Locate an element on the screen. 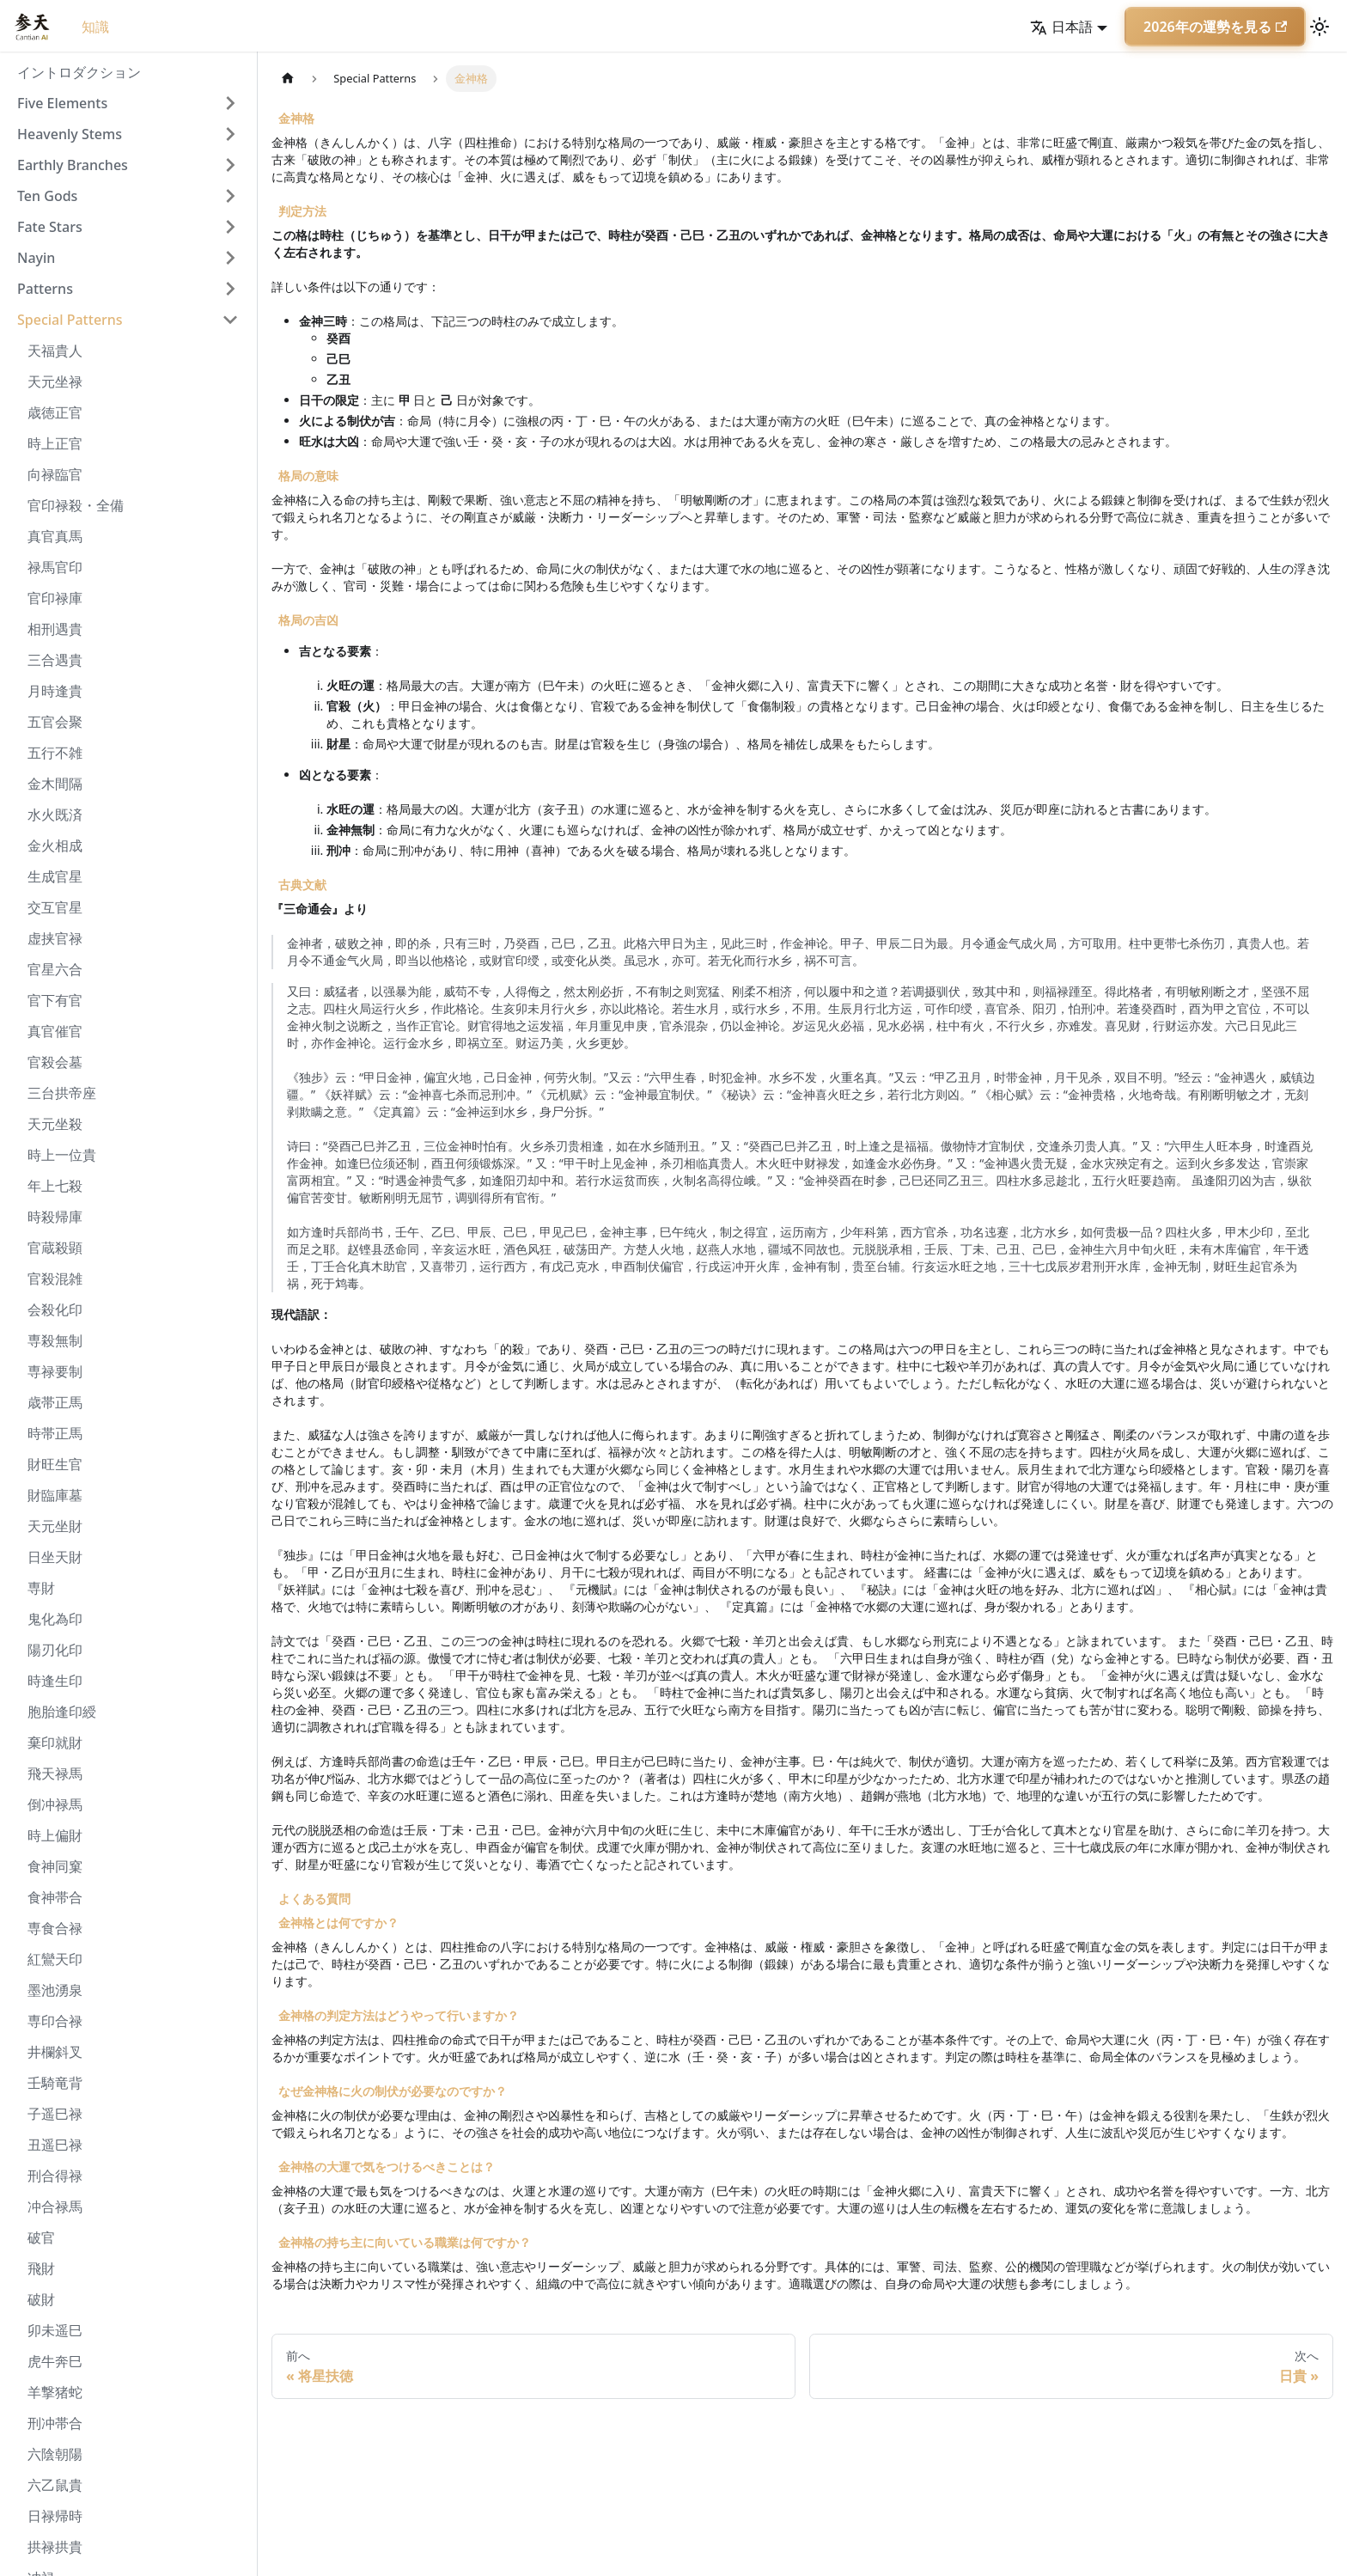  生成官星 is located at coordinates (54, 876).